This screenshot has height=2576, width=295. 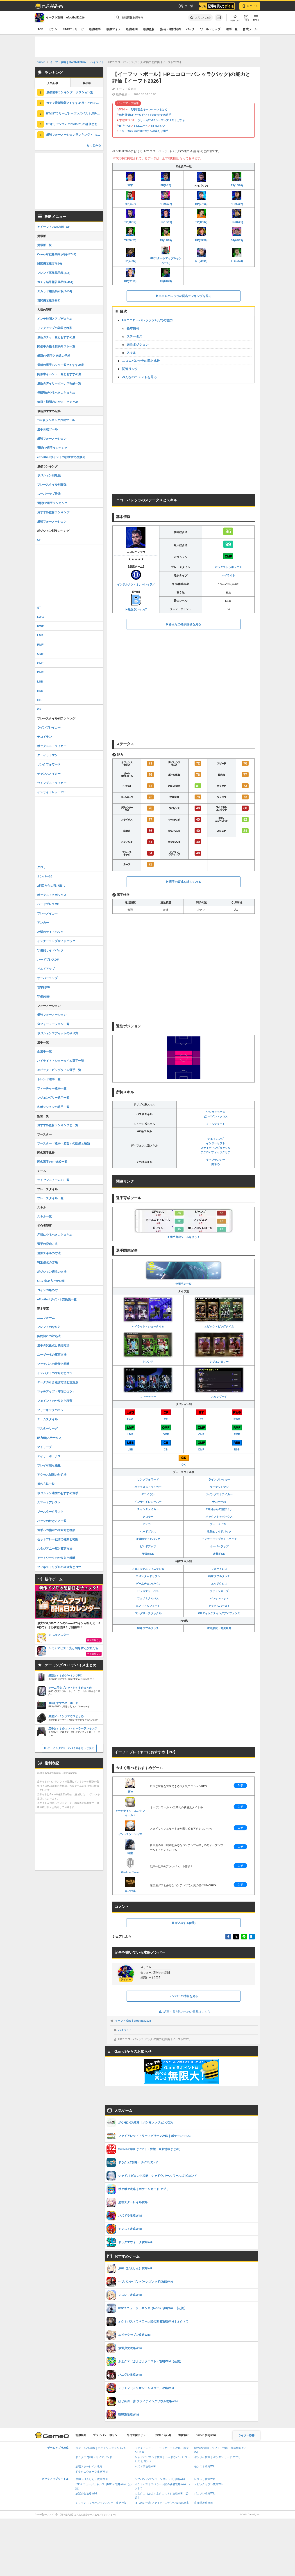 I want to click on デイリーボーナス, so click(x=49, y=1456).